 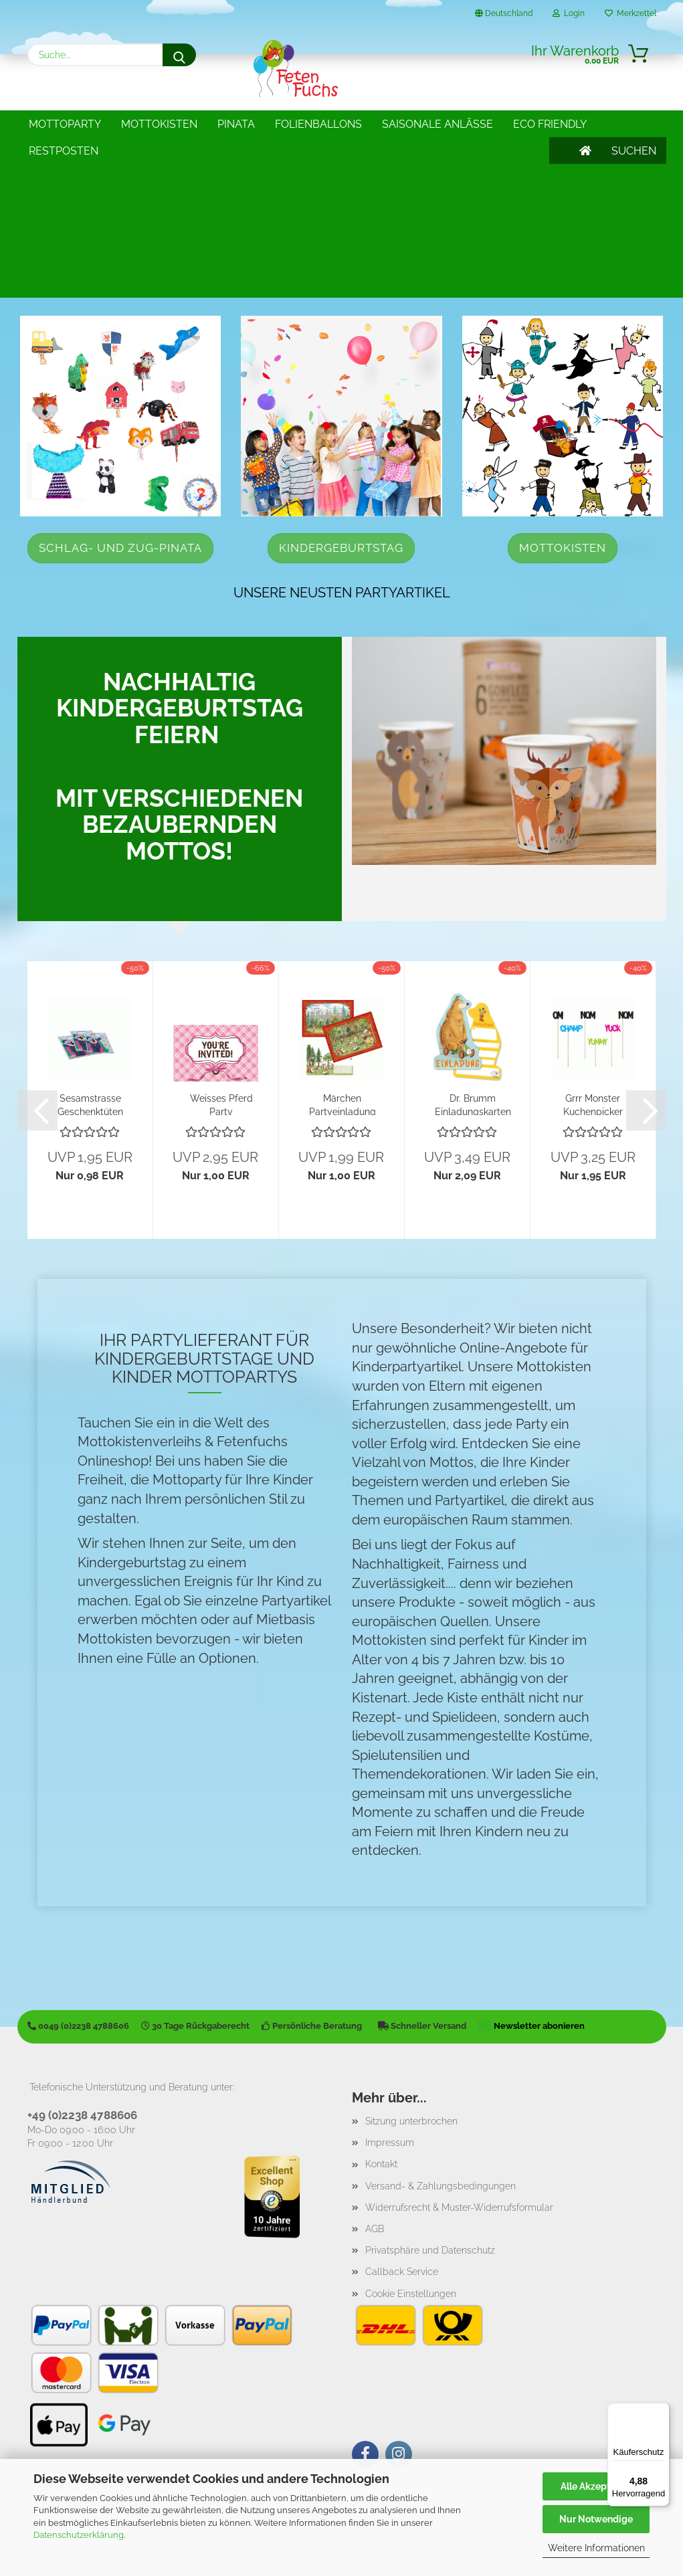 I want to click on Widerrufsrecht & Muster-Widerrufsformular, so click(x=459, y=2207).